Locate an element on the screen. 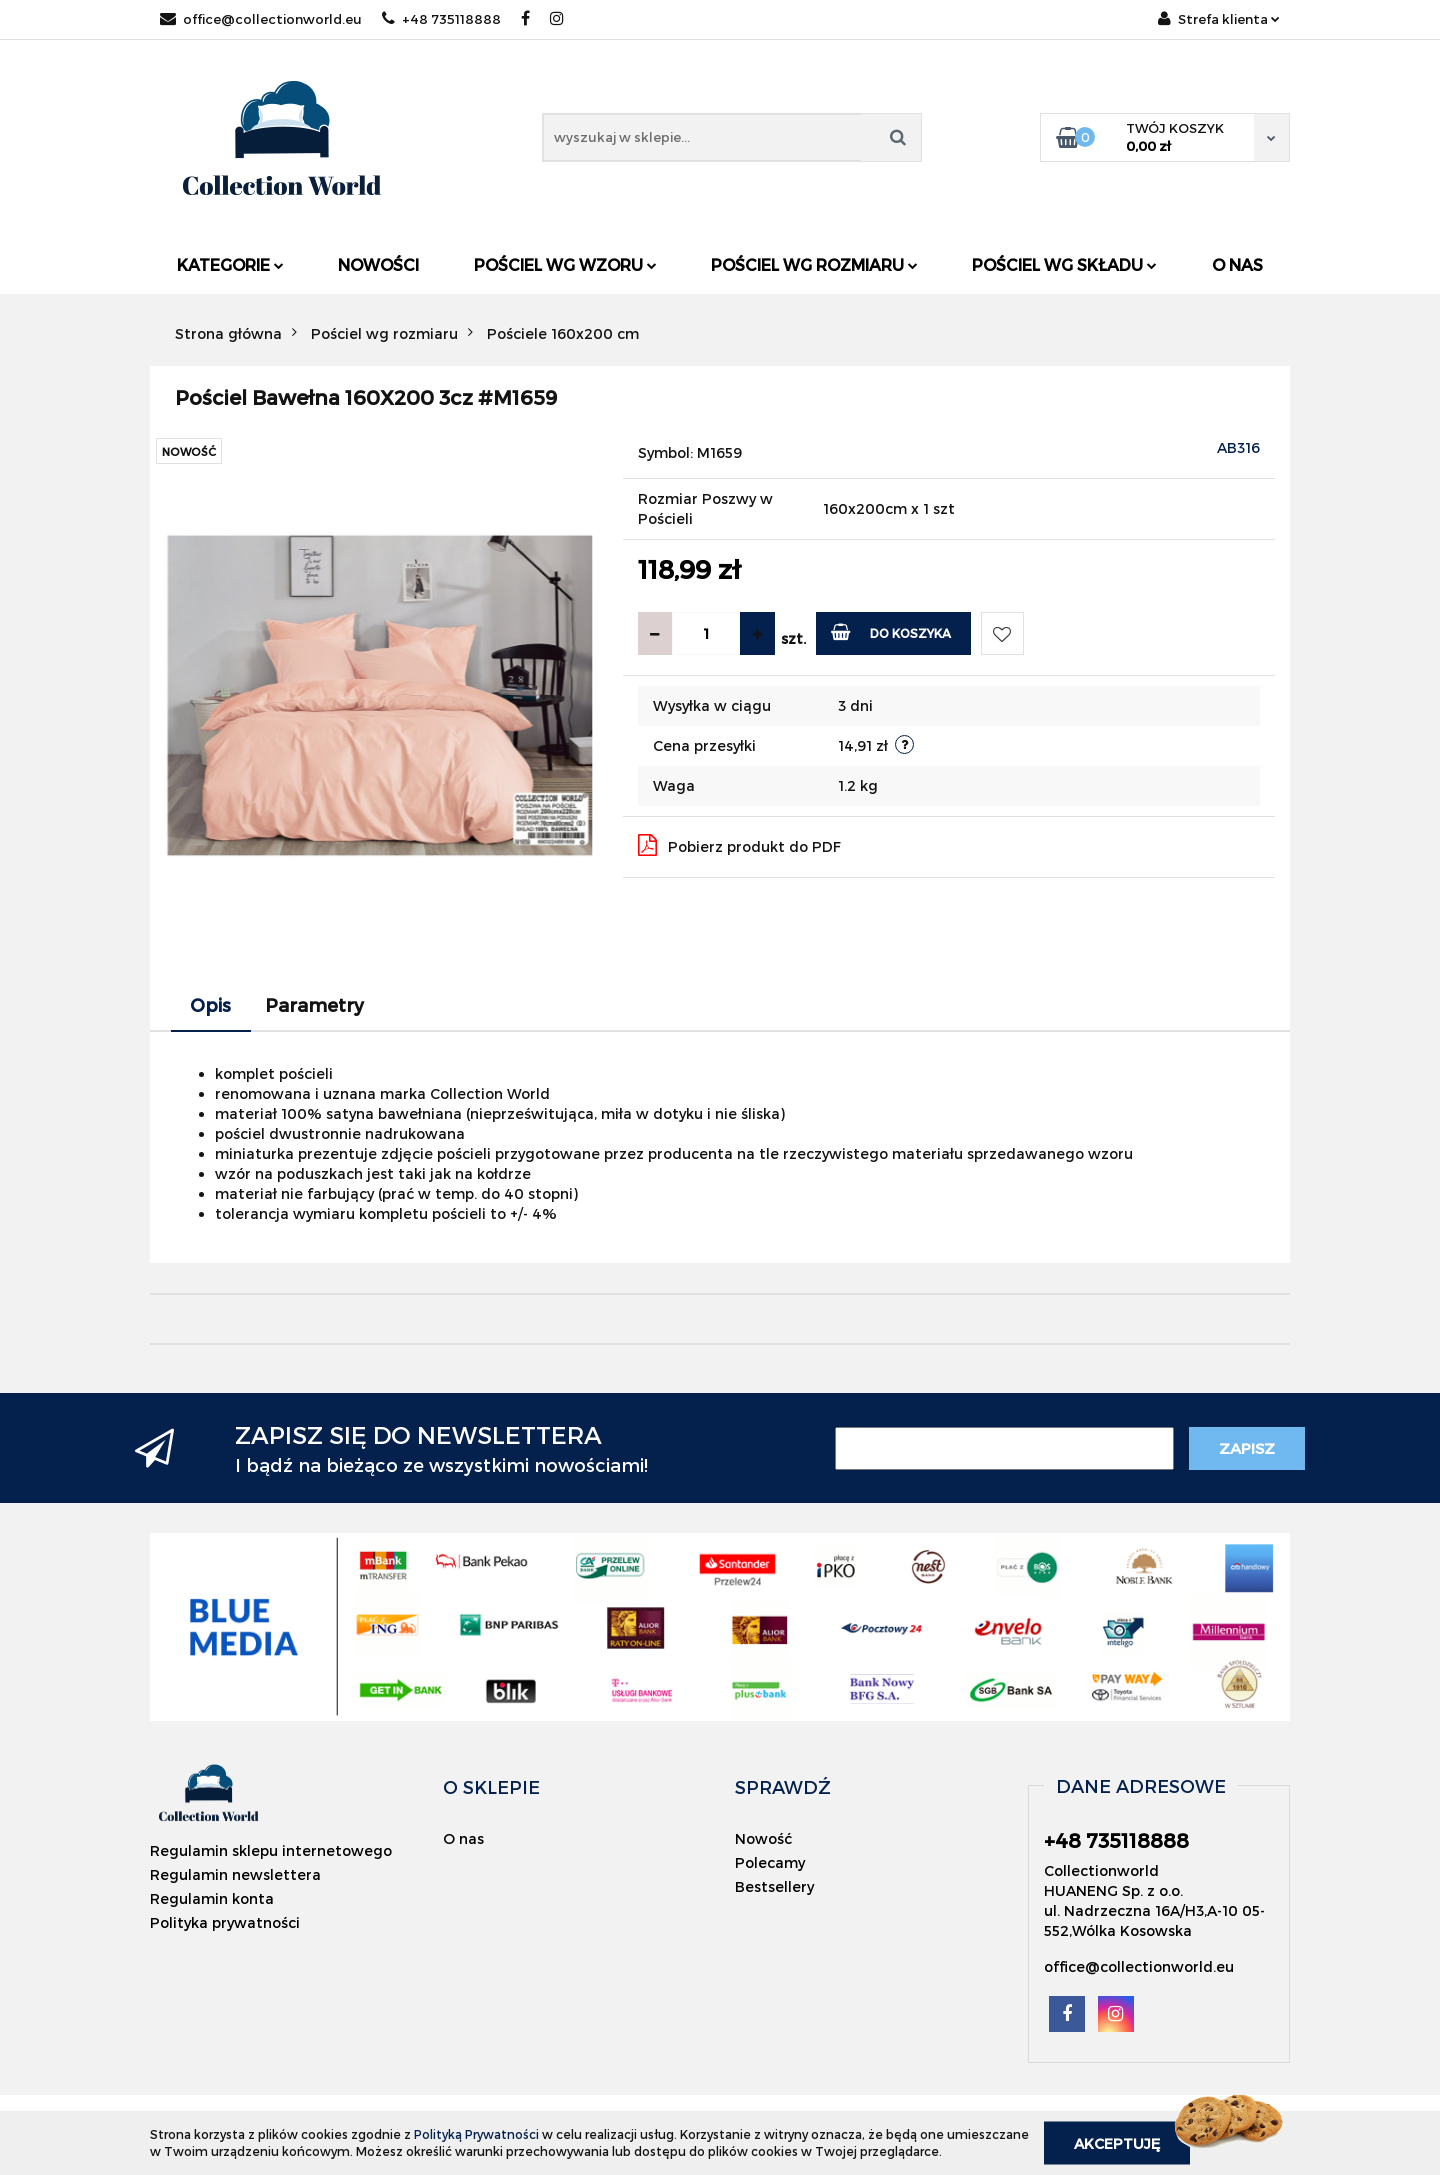 The width and height of the screenshot is (1440, 2175). Nowości is located at coordinates (378, 264).